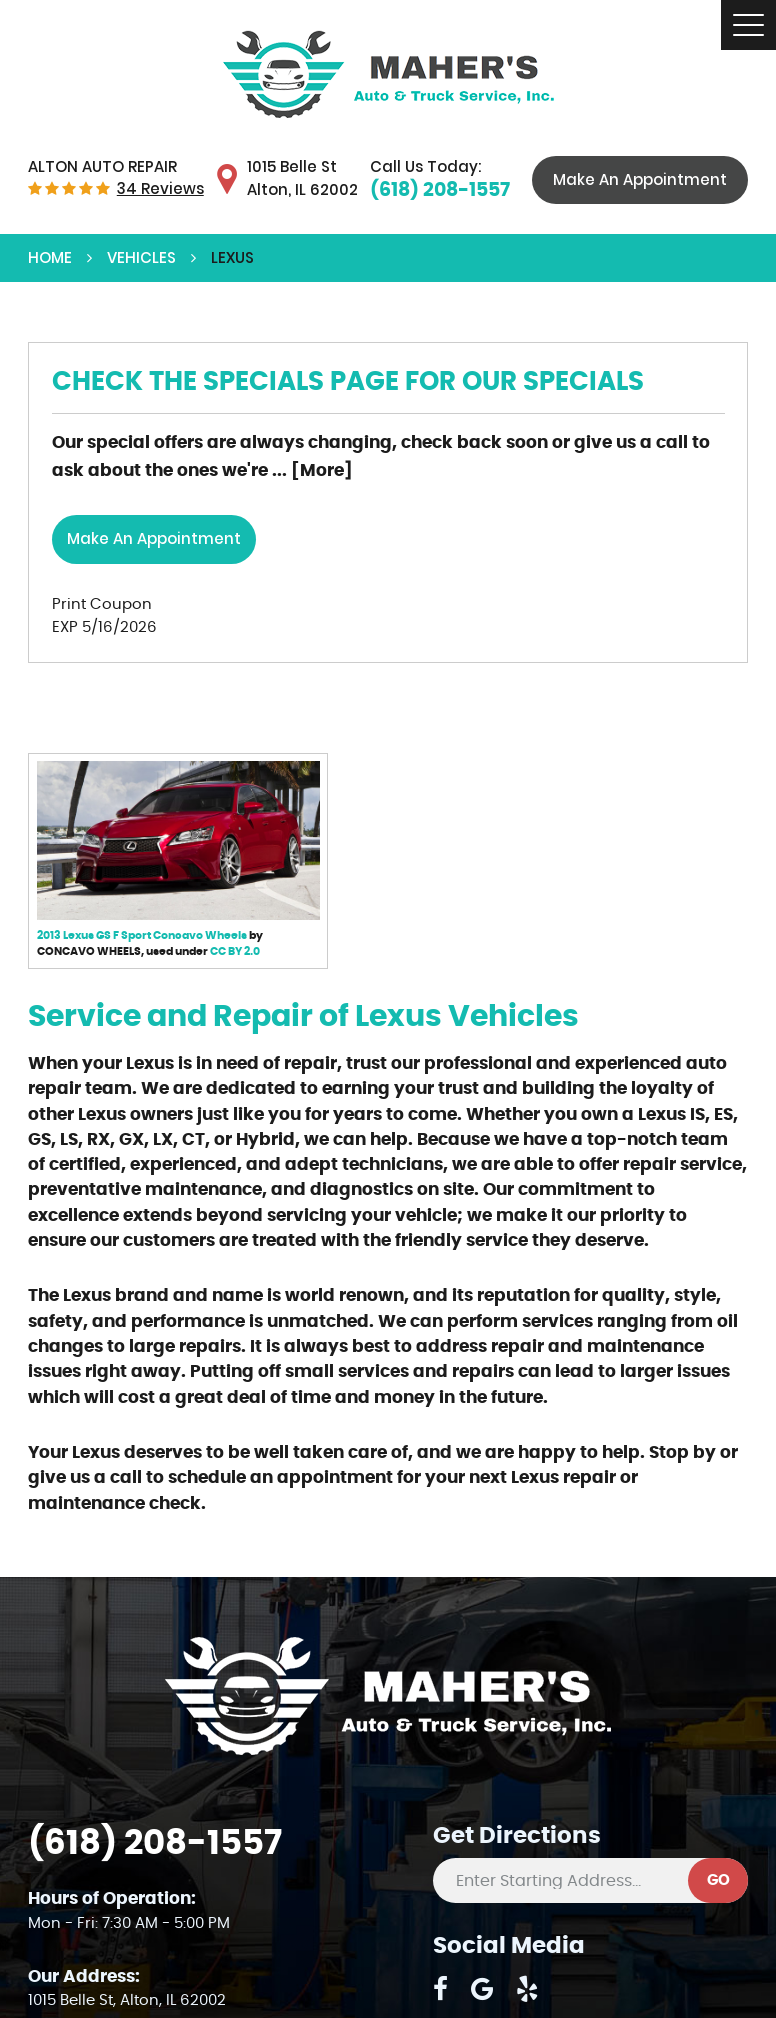 The height and width of the screenshot is (2018, 776). I want to click on Make An Appointment, so click(640, 179).